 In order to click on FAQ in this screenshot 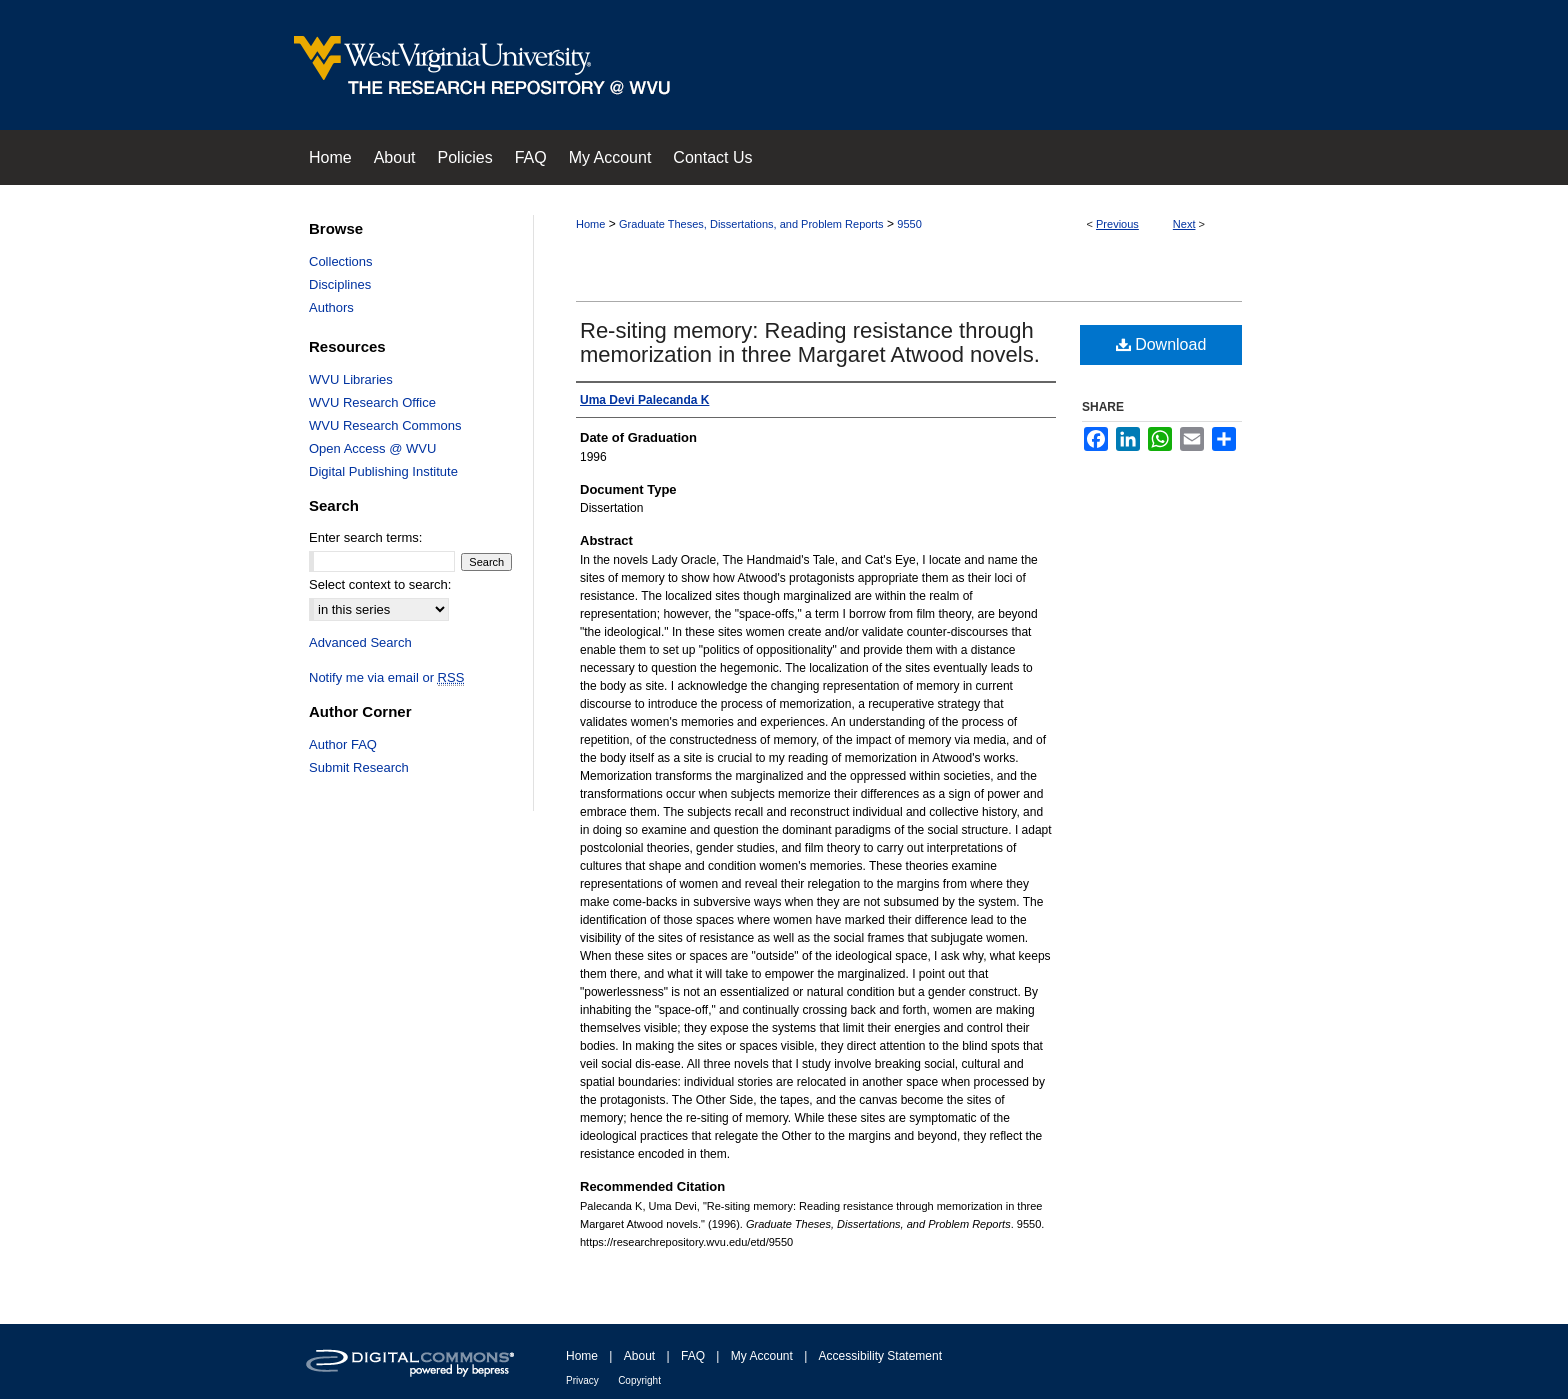, I will do `click(693, 1356)`.